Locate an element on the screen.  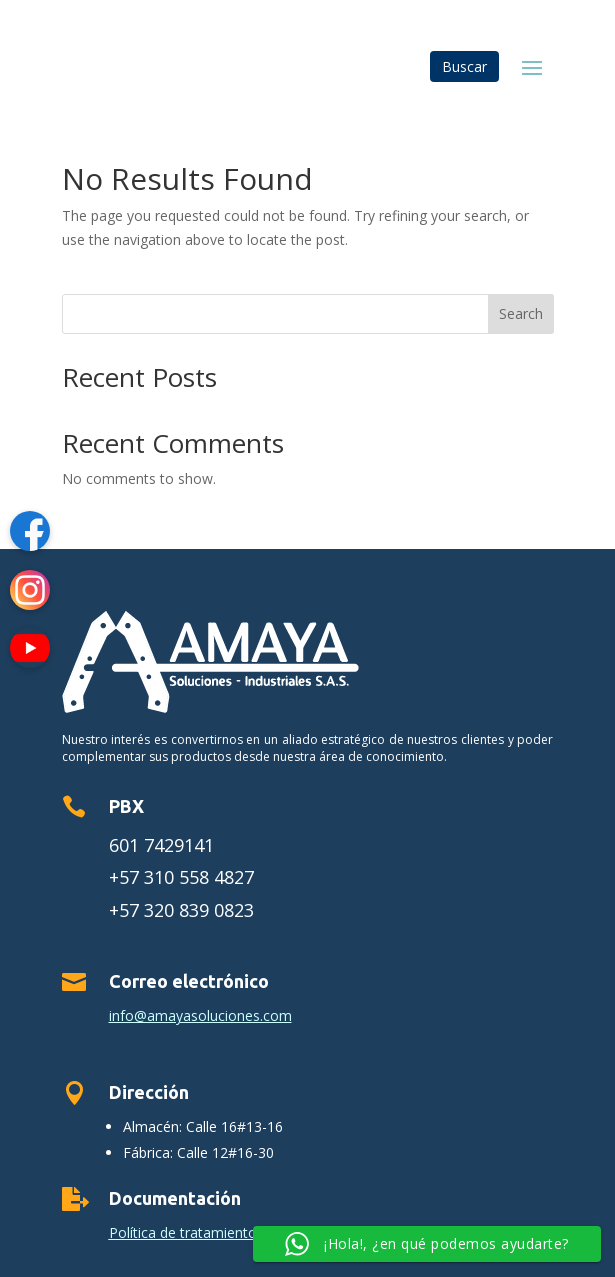
[Facebook] is located at coordinates (30, 534).